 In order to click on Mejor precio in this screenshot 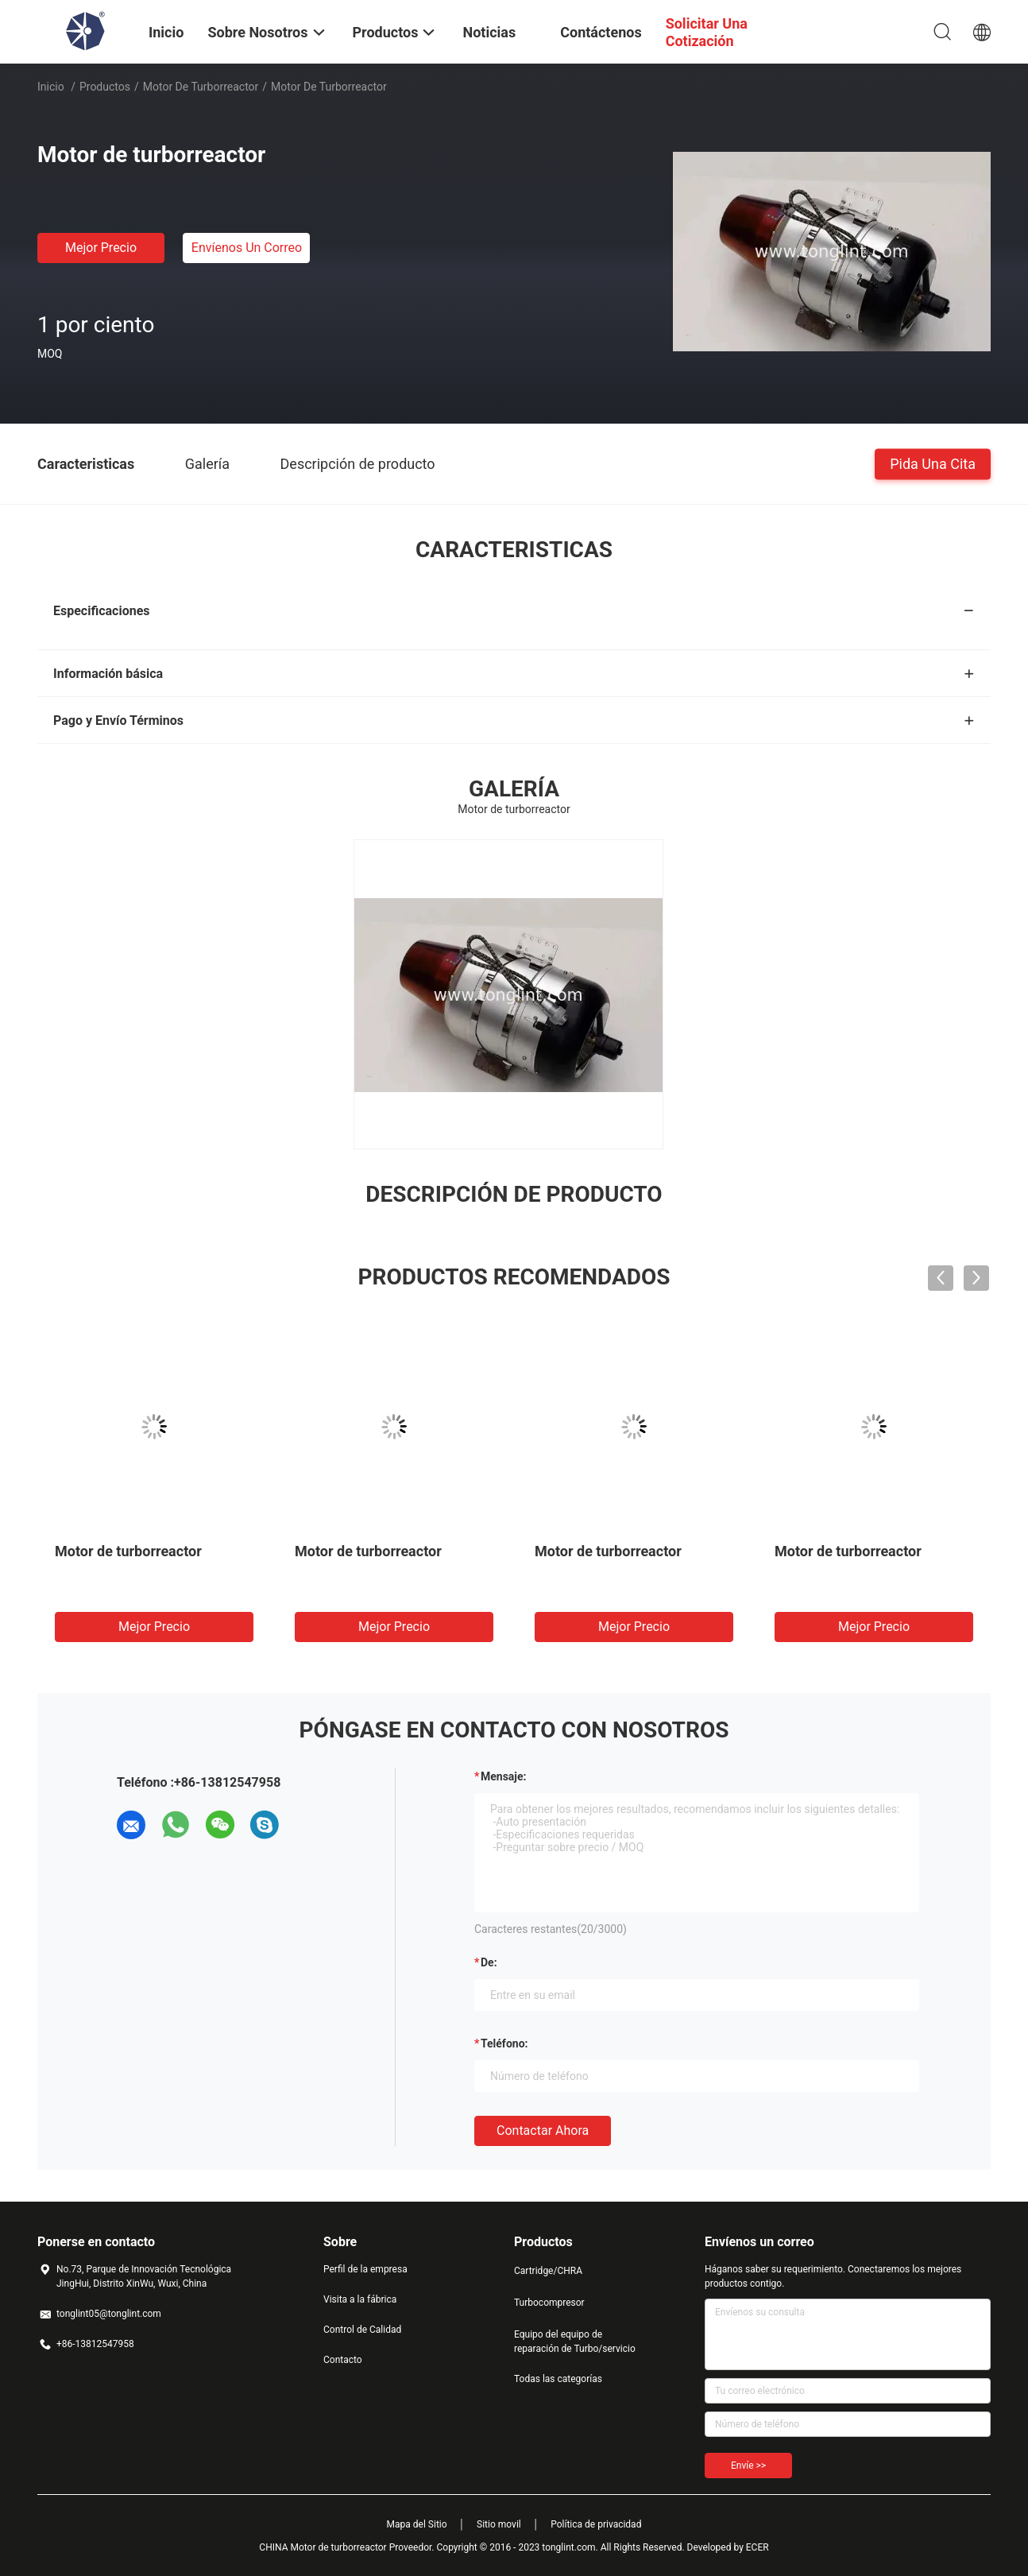, I will do `click(101, 247)`.